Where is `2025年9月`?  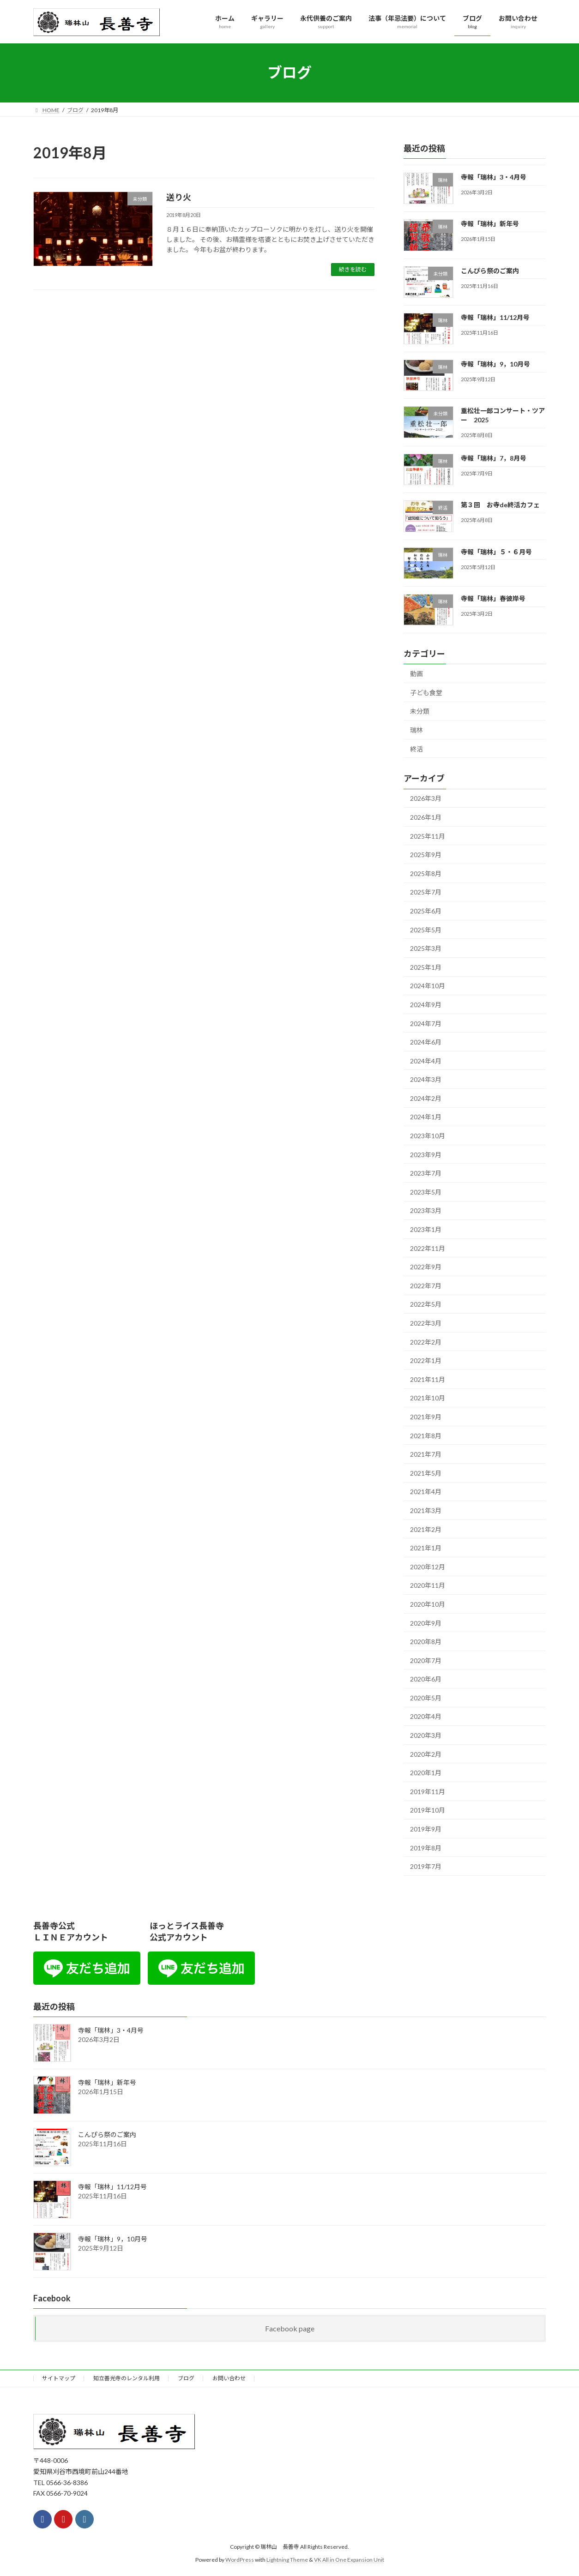 2025年9月 is located at coordinates (425, 855).